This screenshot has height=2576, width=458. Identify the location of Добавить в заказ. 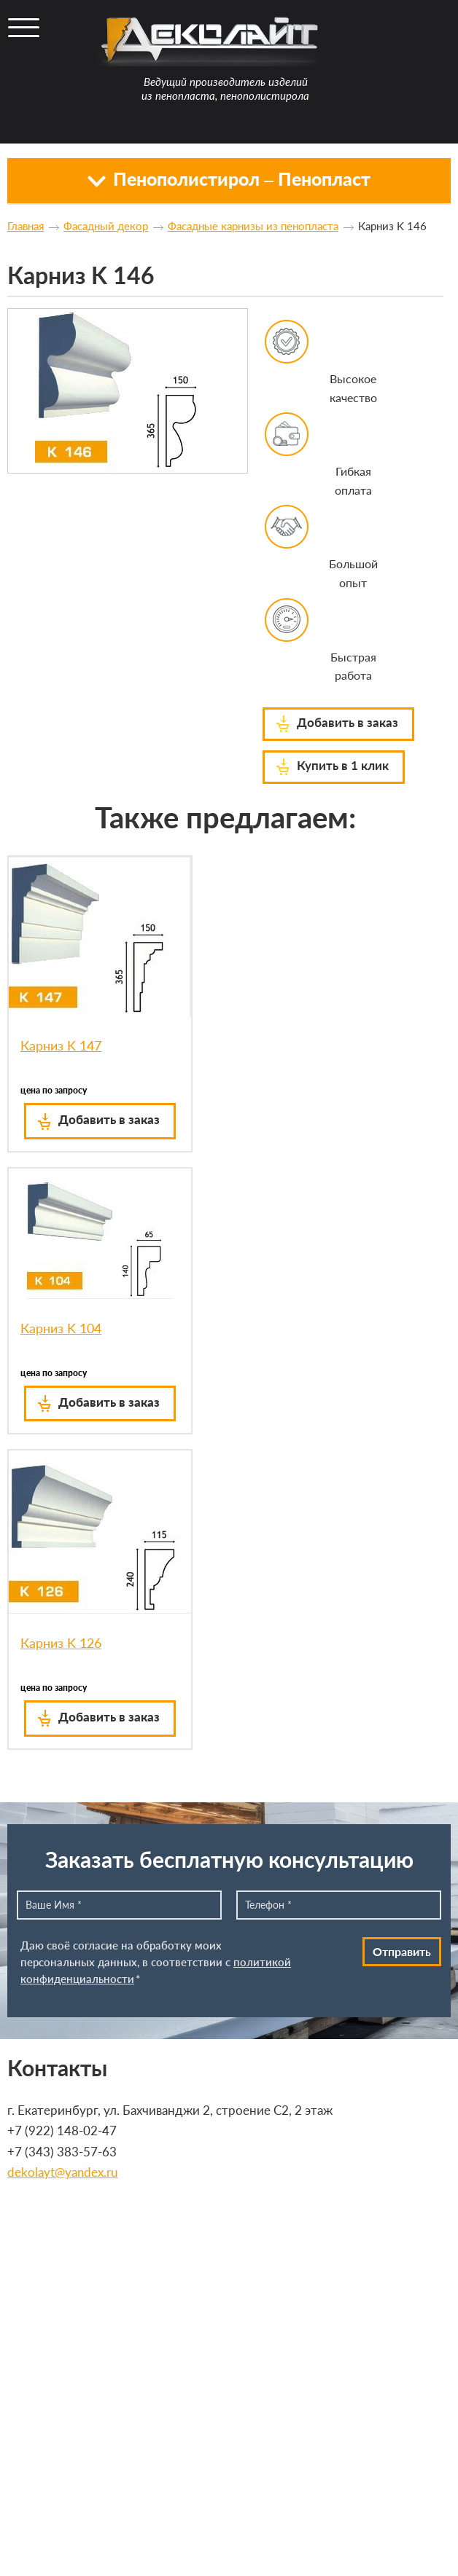
(347, 722).